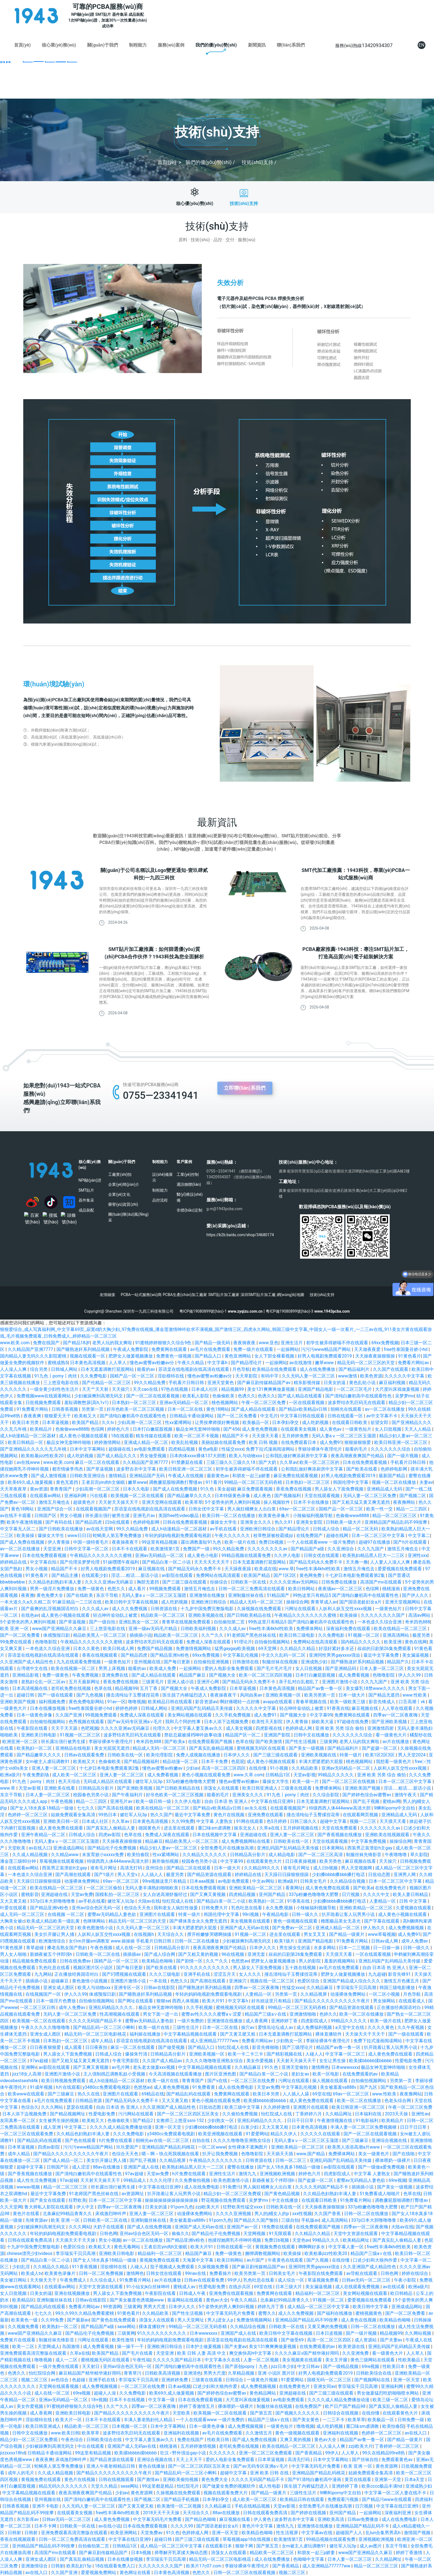  What do you see at coordinates (404, 1396) in the screenshot?
I see `吴梦梦mv` at bounding box center [404, 1396].